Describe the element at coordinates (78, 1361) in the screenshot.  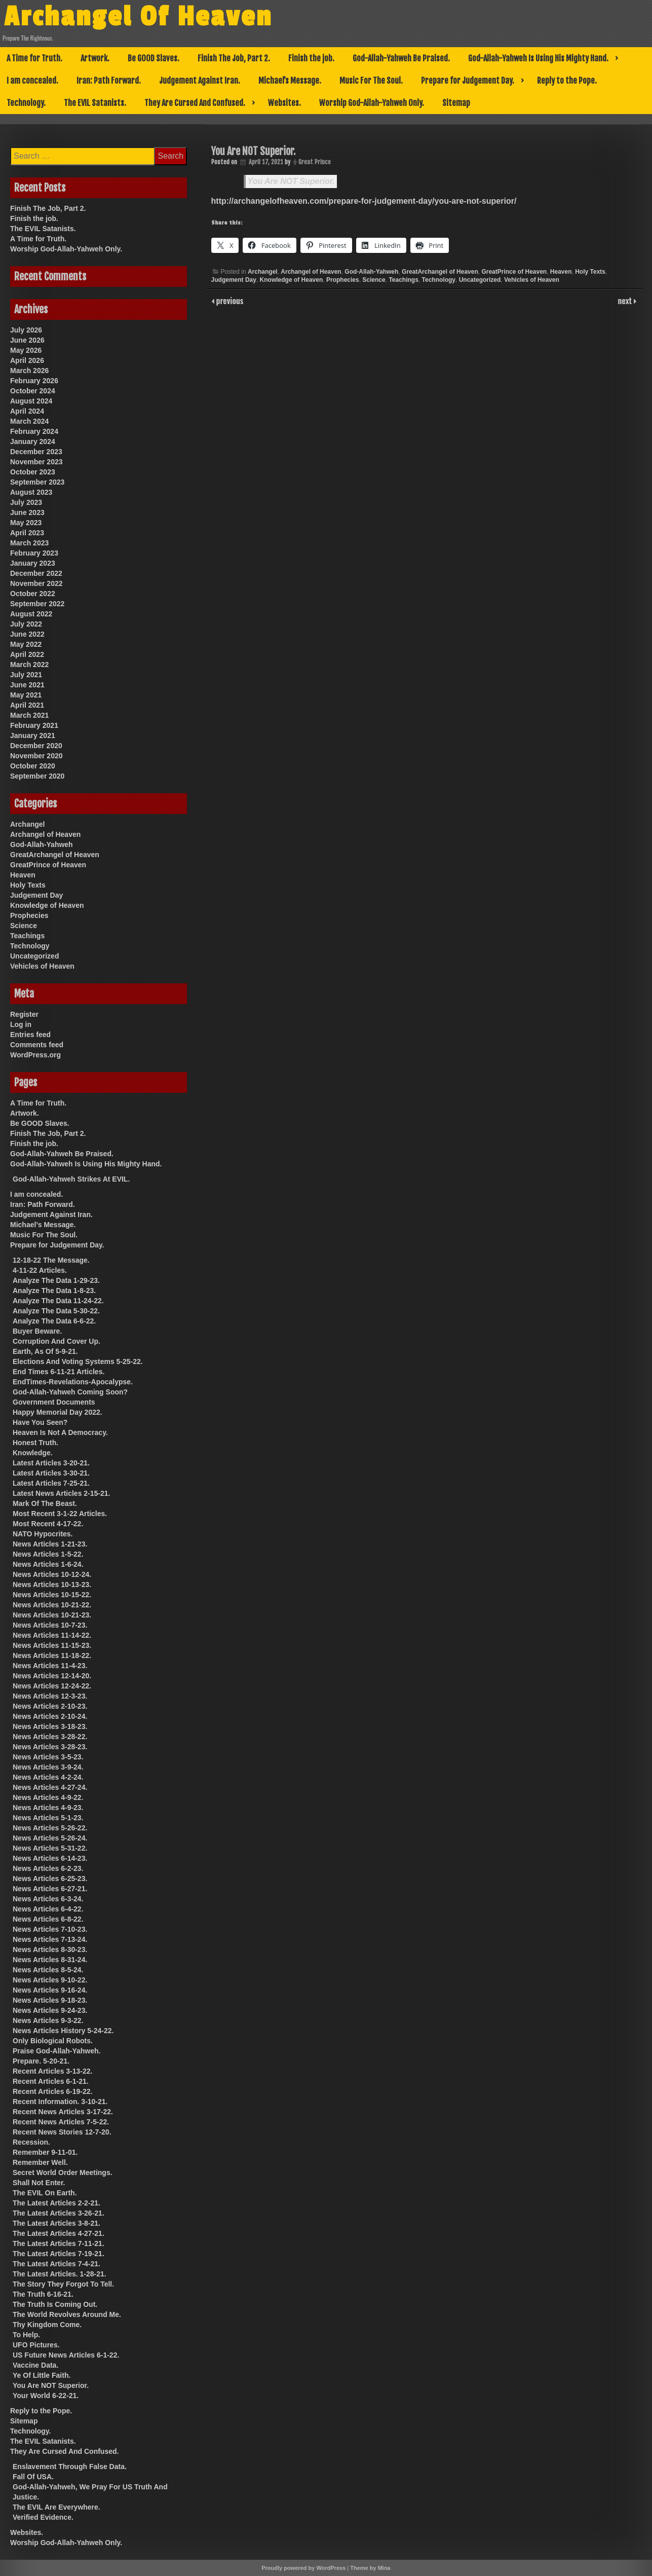
I see `Elections And Voting Systems 5-25-22.` at that location.